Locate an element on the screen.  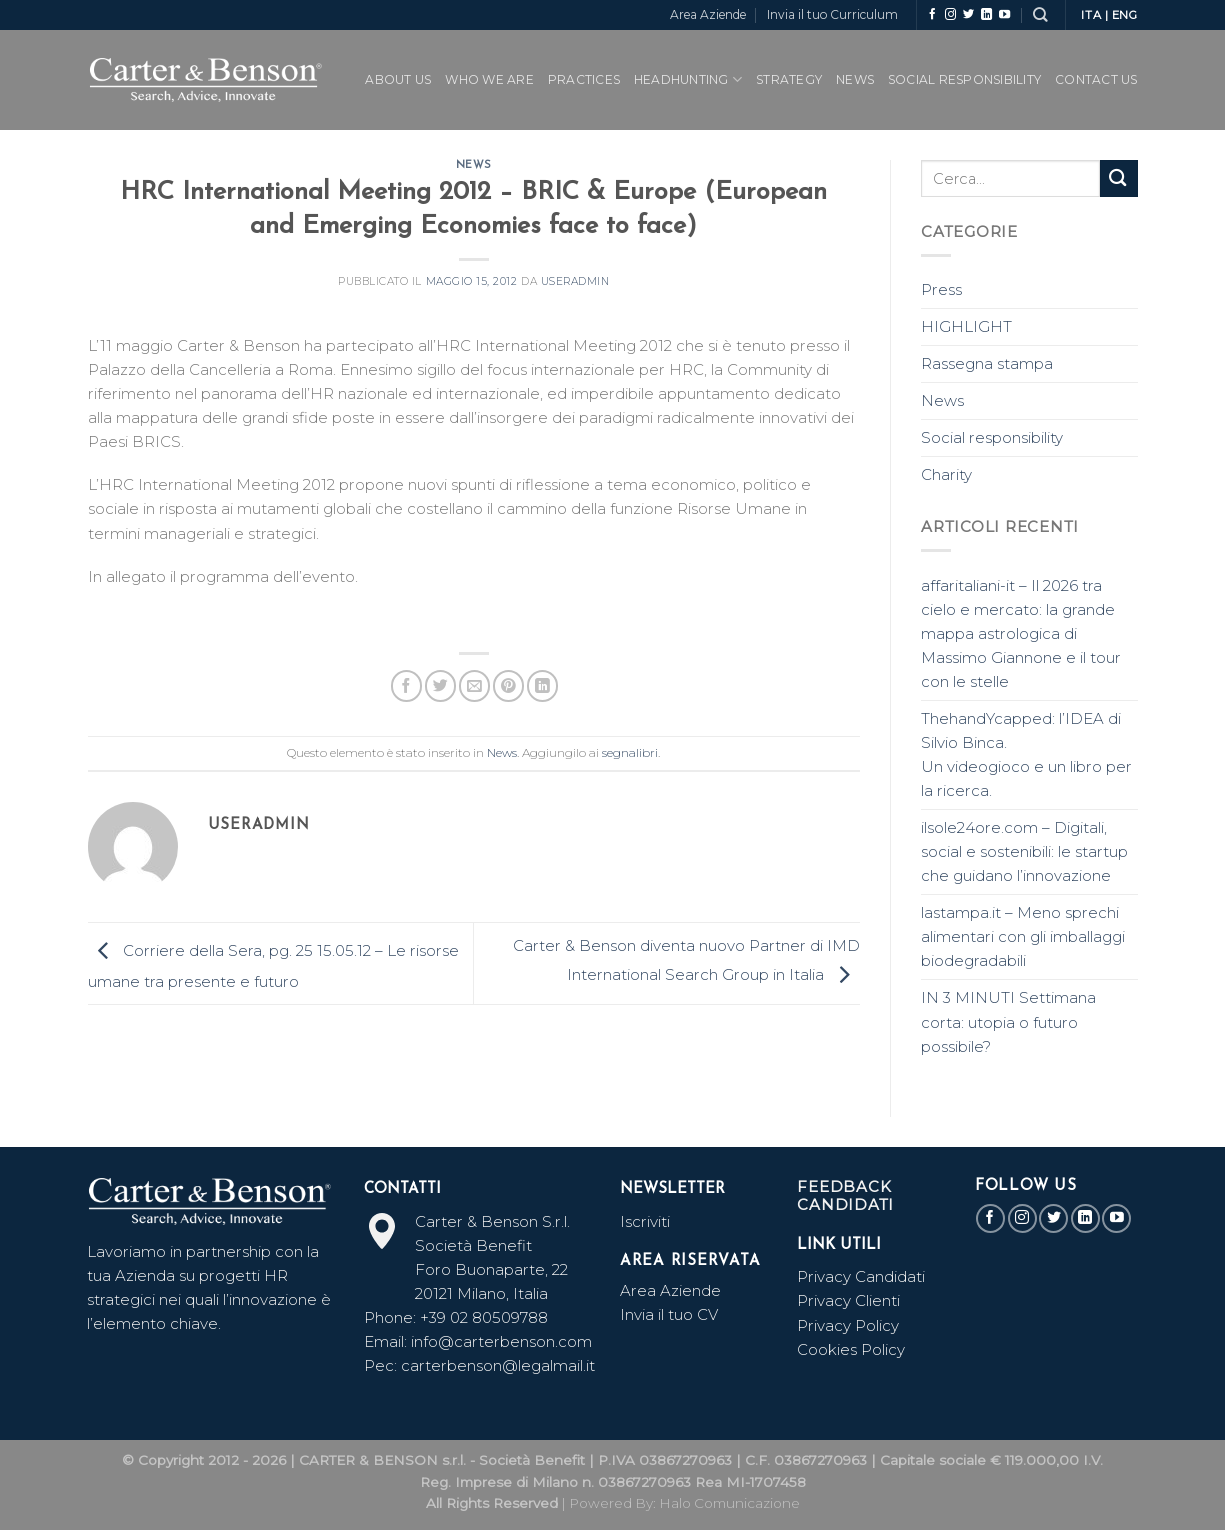
Headhunting is located at coordinates (688, 79).